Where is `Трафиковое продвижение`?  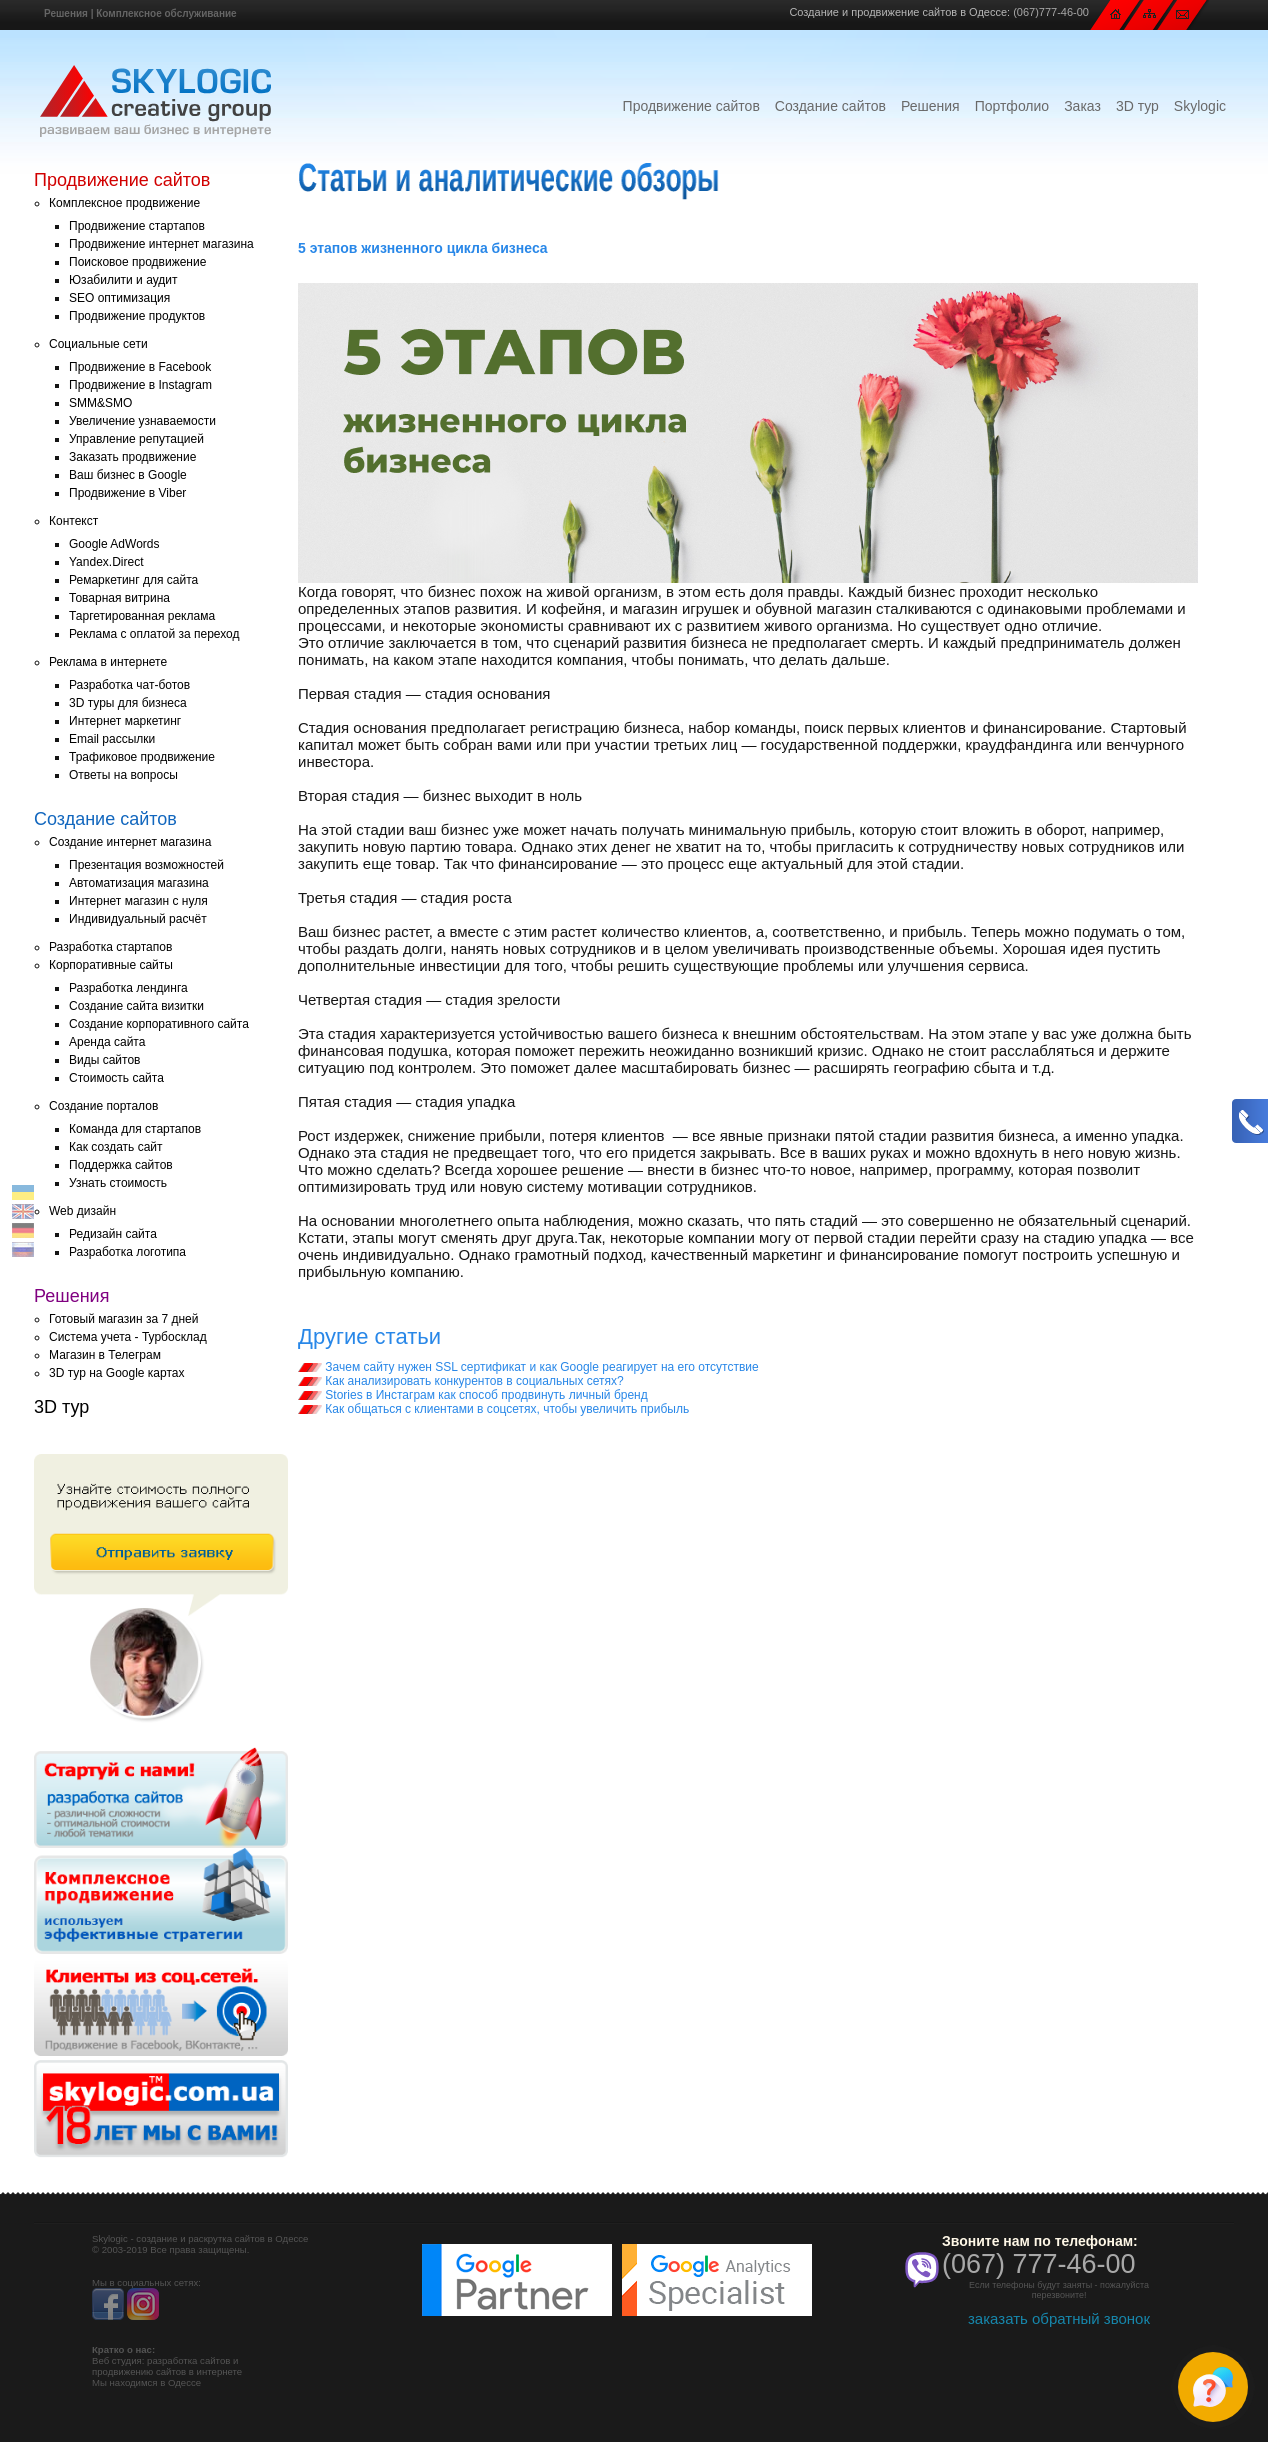
Трафиковое продвижение is located at coordinates (142, 757).